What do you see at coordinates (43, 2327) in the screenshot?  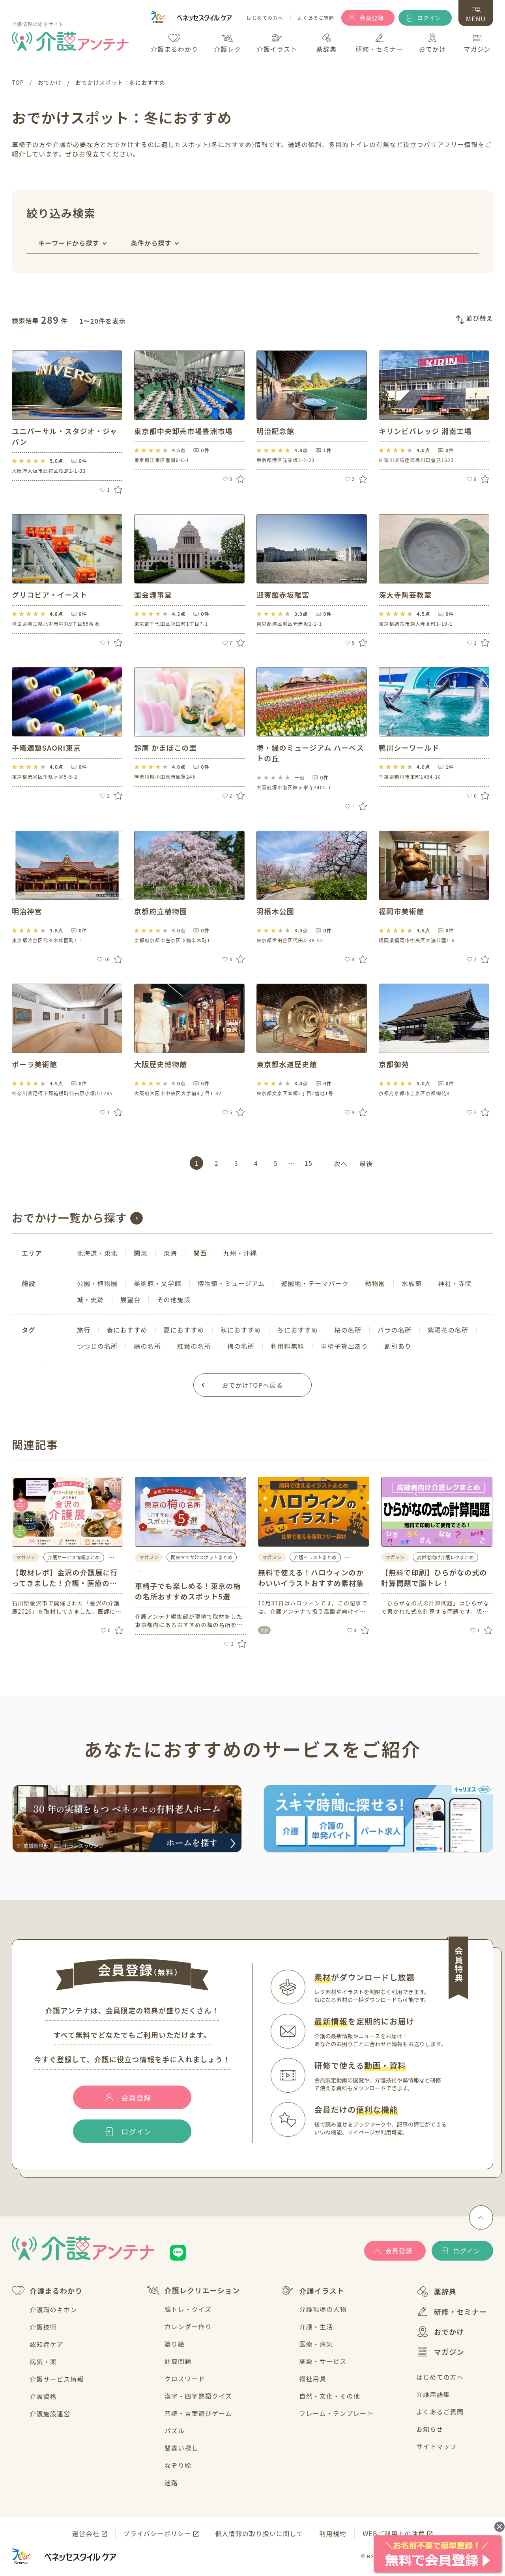 I see `介護技術` at bounding box center [43, 2327].